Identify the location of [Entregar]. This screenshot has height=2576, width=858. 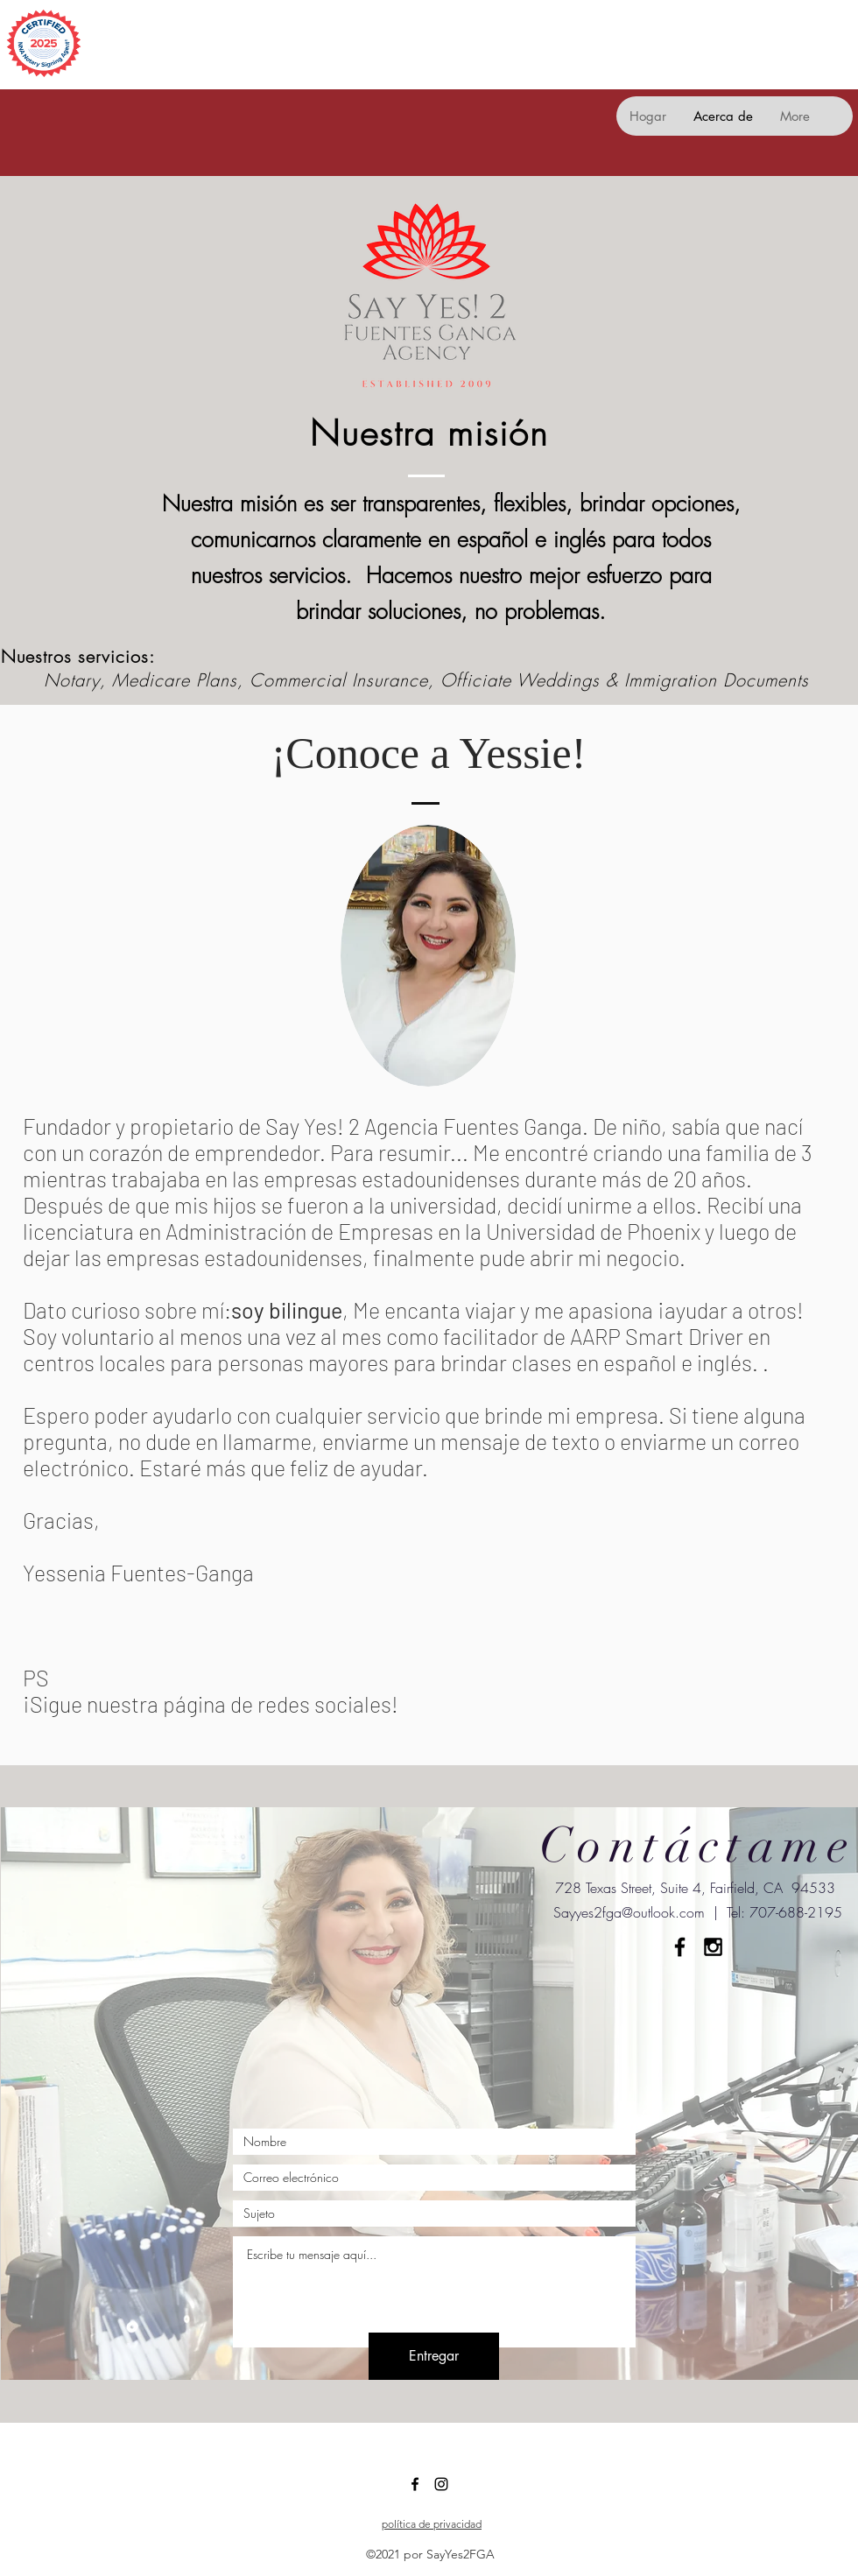
(434, 2356).